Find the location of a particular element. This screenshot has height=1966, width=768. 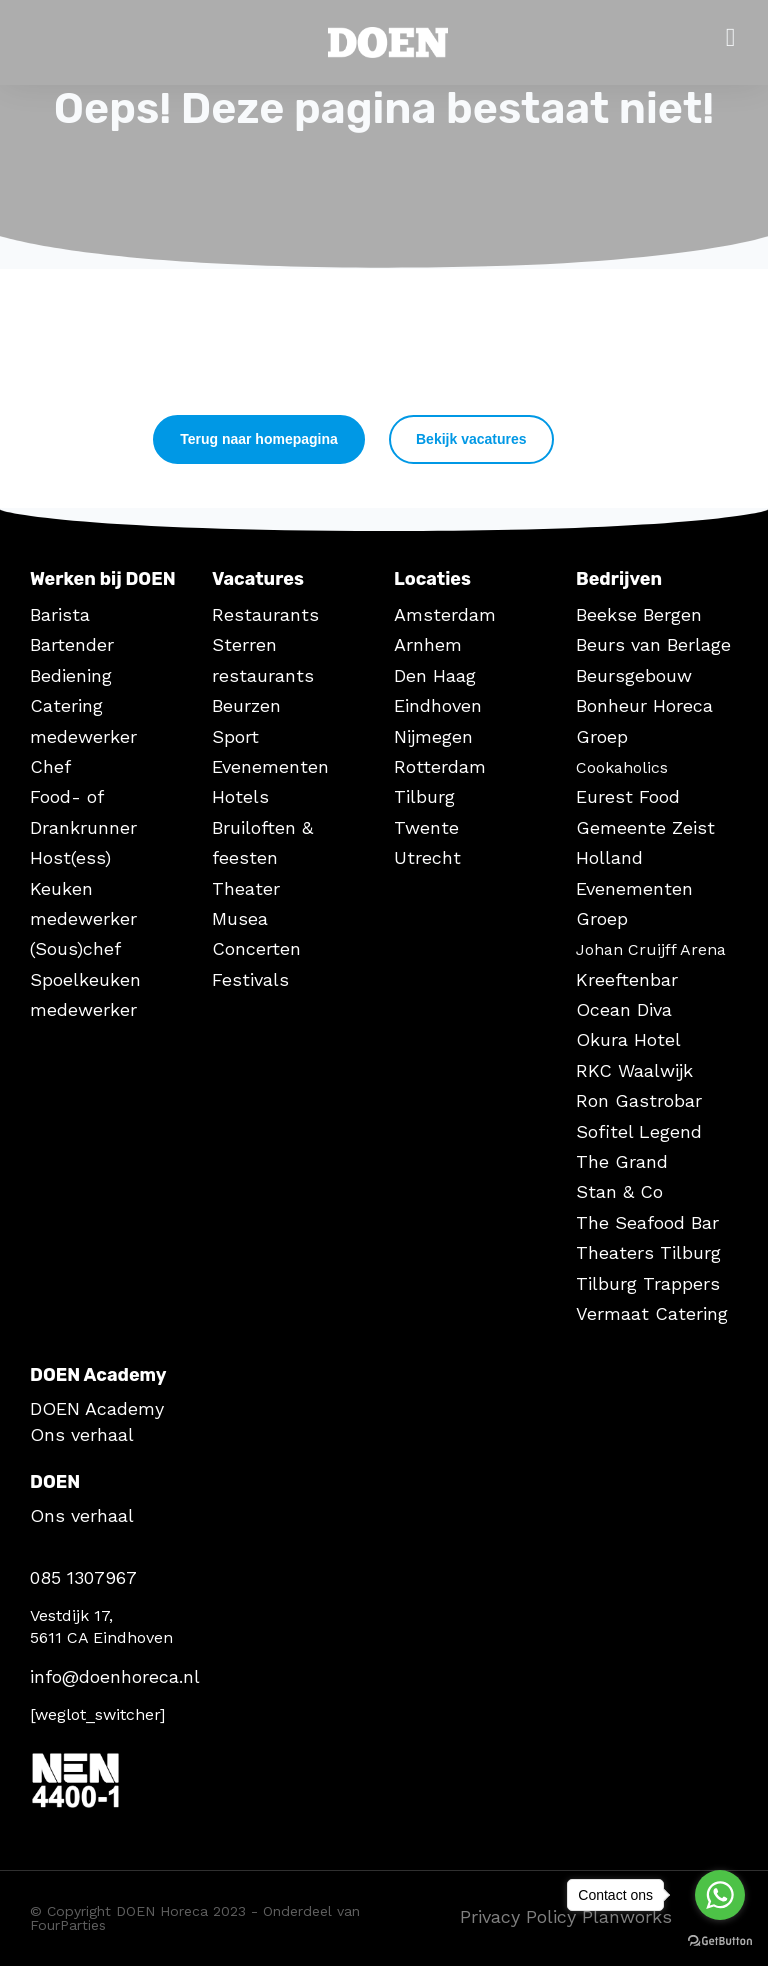

Tilburg Trappers is located at coordinates (648, 1283).